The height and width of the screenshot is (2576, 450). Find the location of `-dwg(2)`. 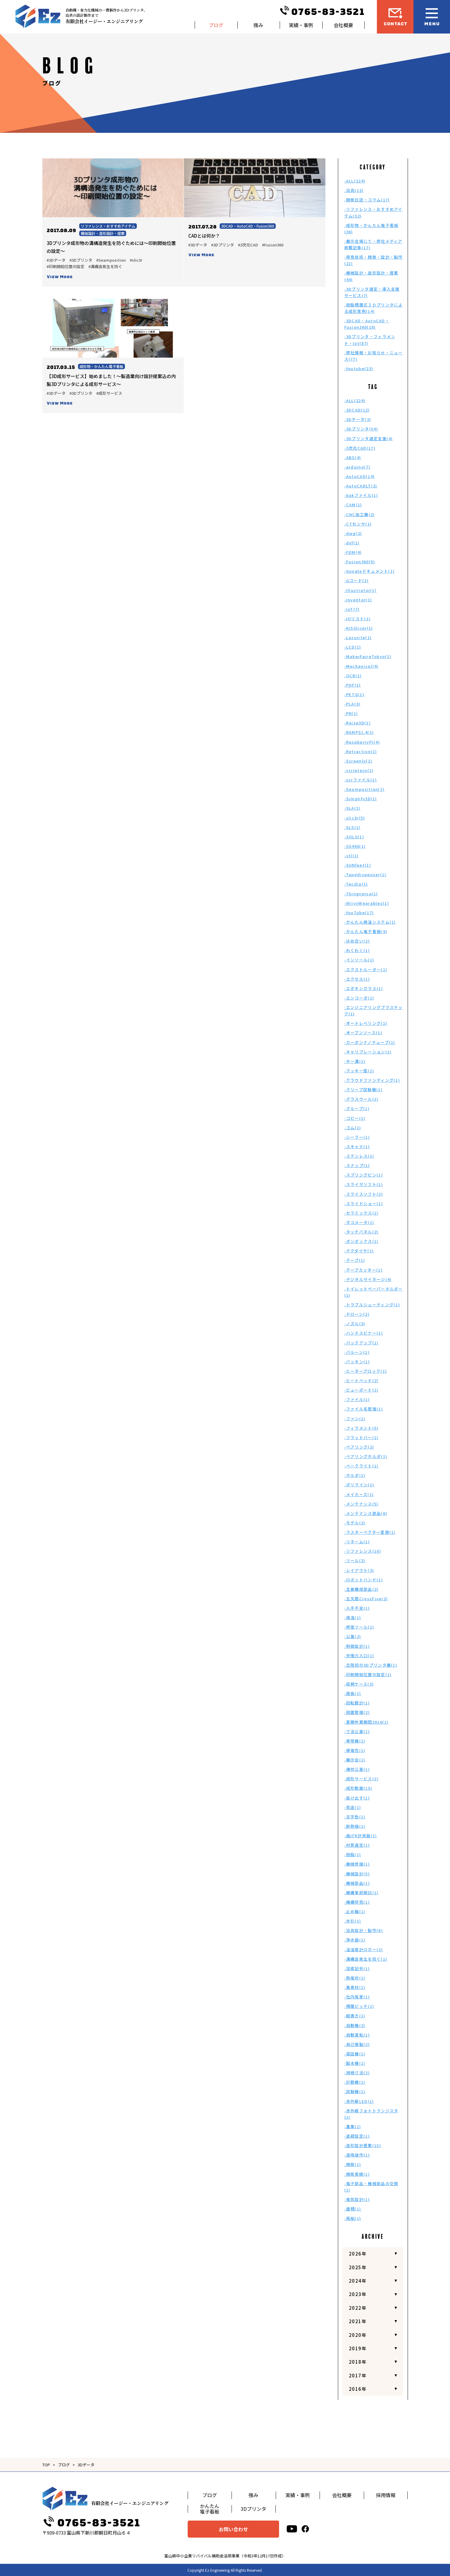

-dwg(2) is located at coordinates (353, 533).